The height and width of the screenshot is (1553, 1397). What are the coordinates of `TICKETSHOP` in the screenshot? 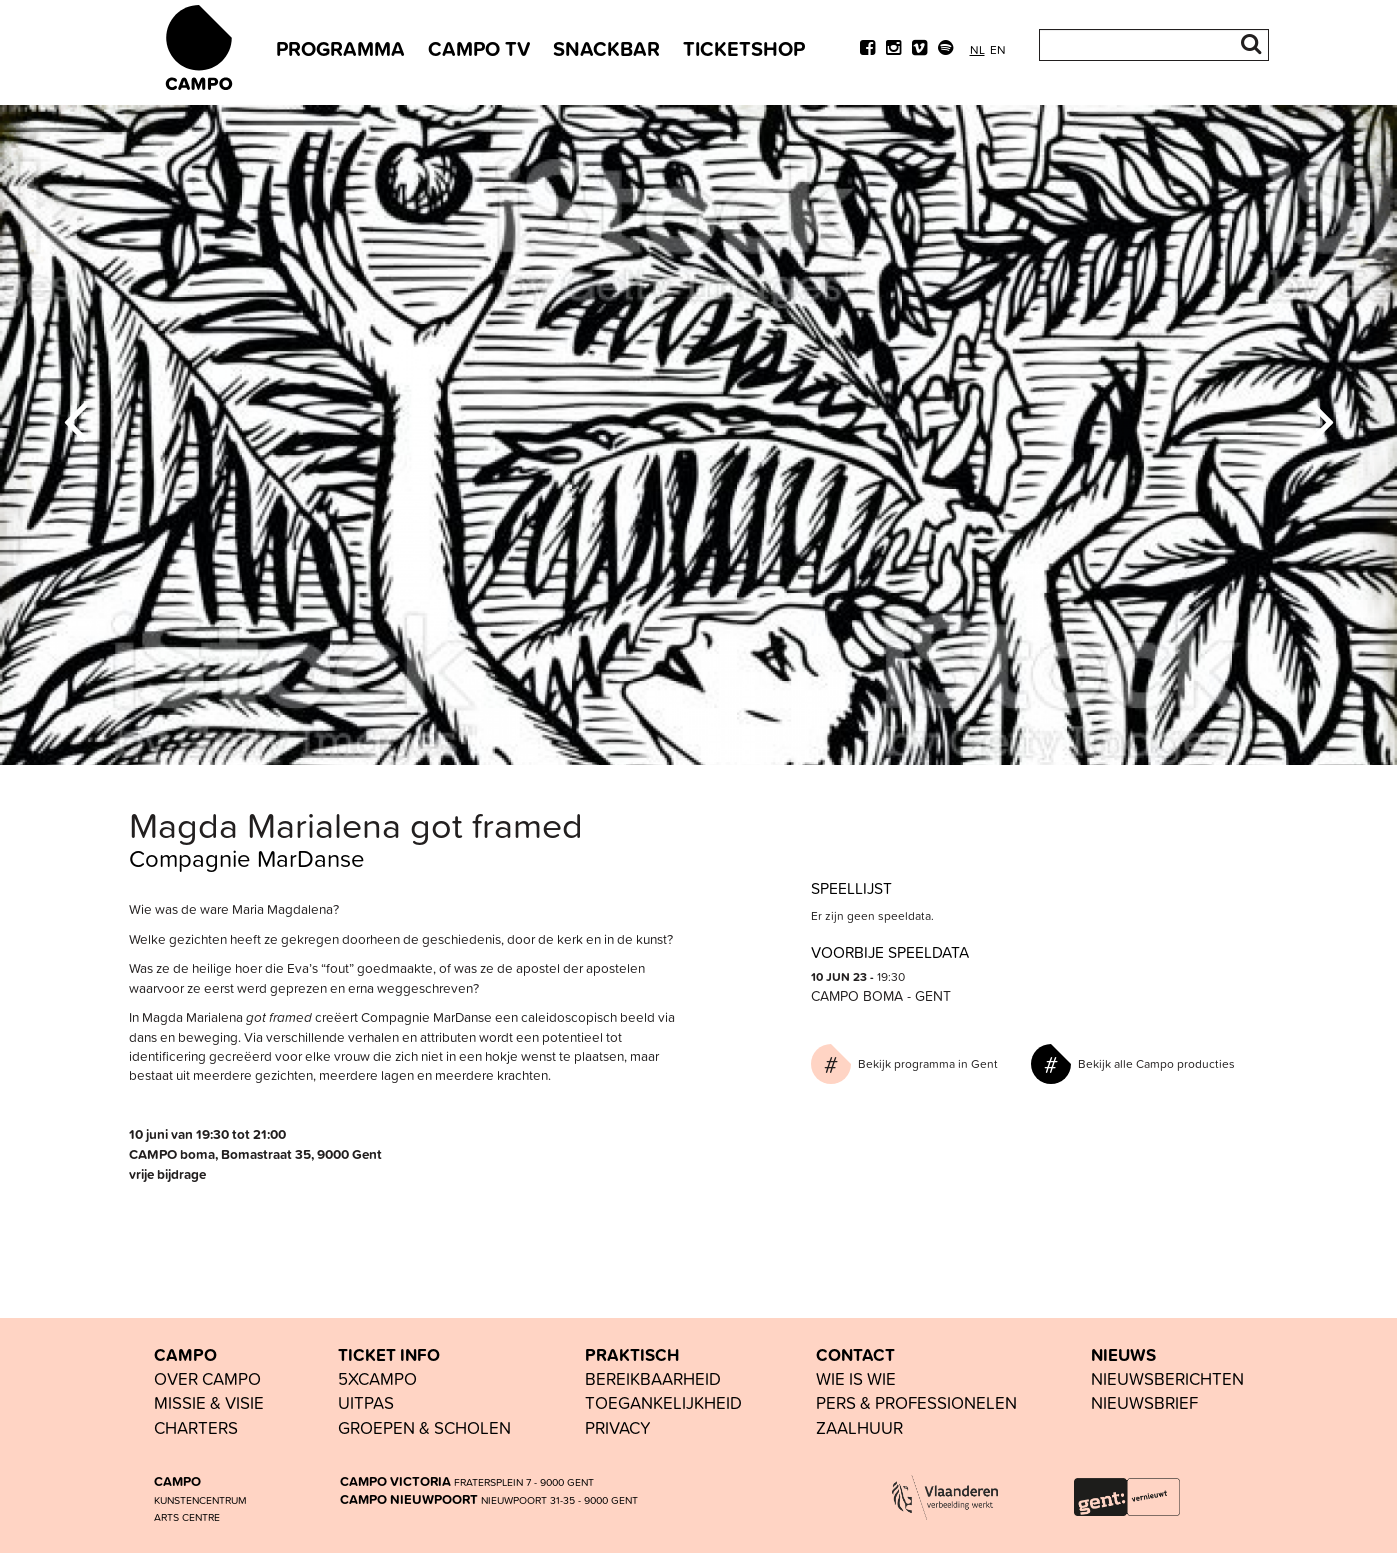 It's located at (744, 48).